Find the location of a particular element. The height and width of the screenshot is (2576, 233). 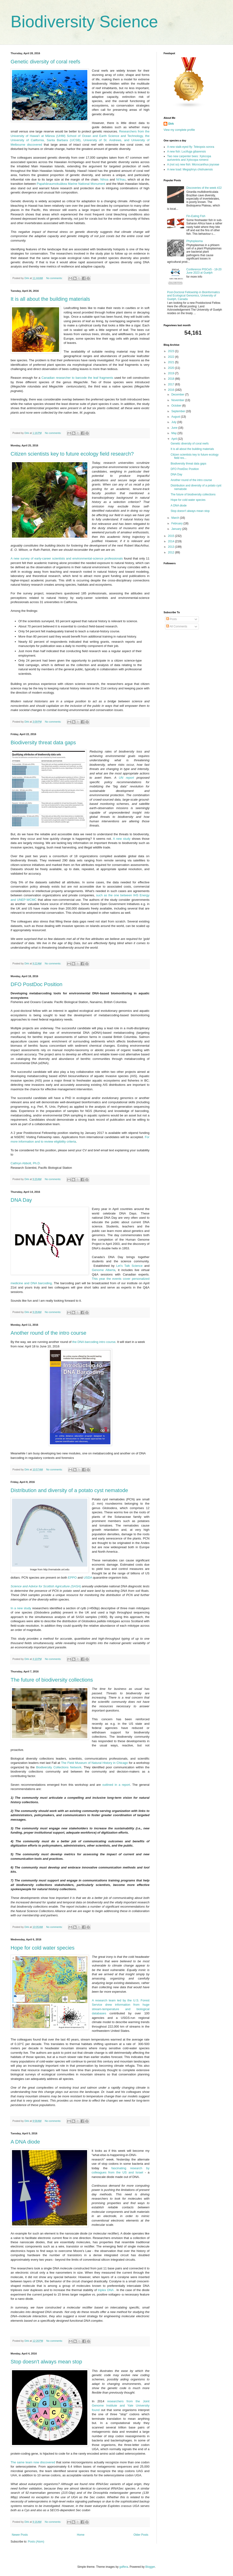

Older Posts is located at coordinates (140, 2534).